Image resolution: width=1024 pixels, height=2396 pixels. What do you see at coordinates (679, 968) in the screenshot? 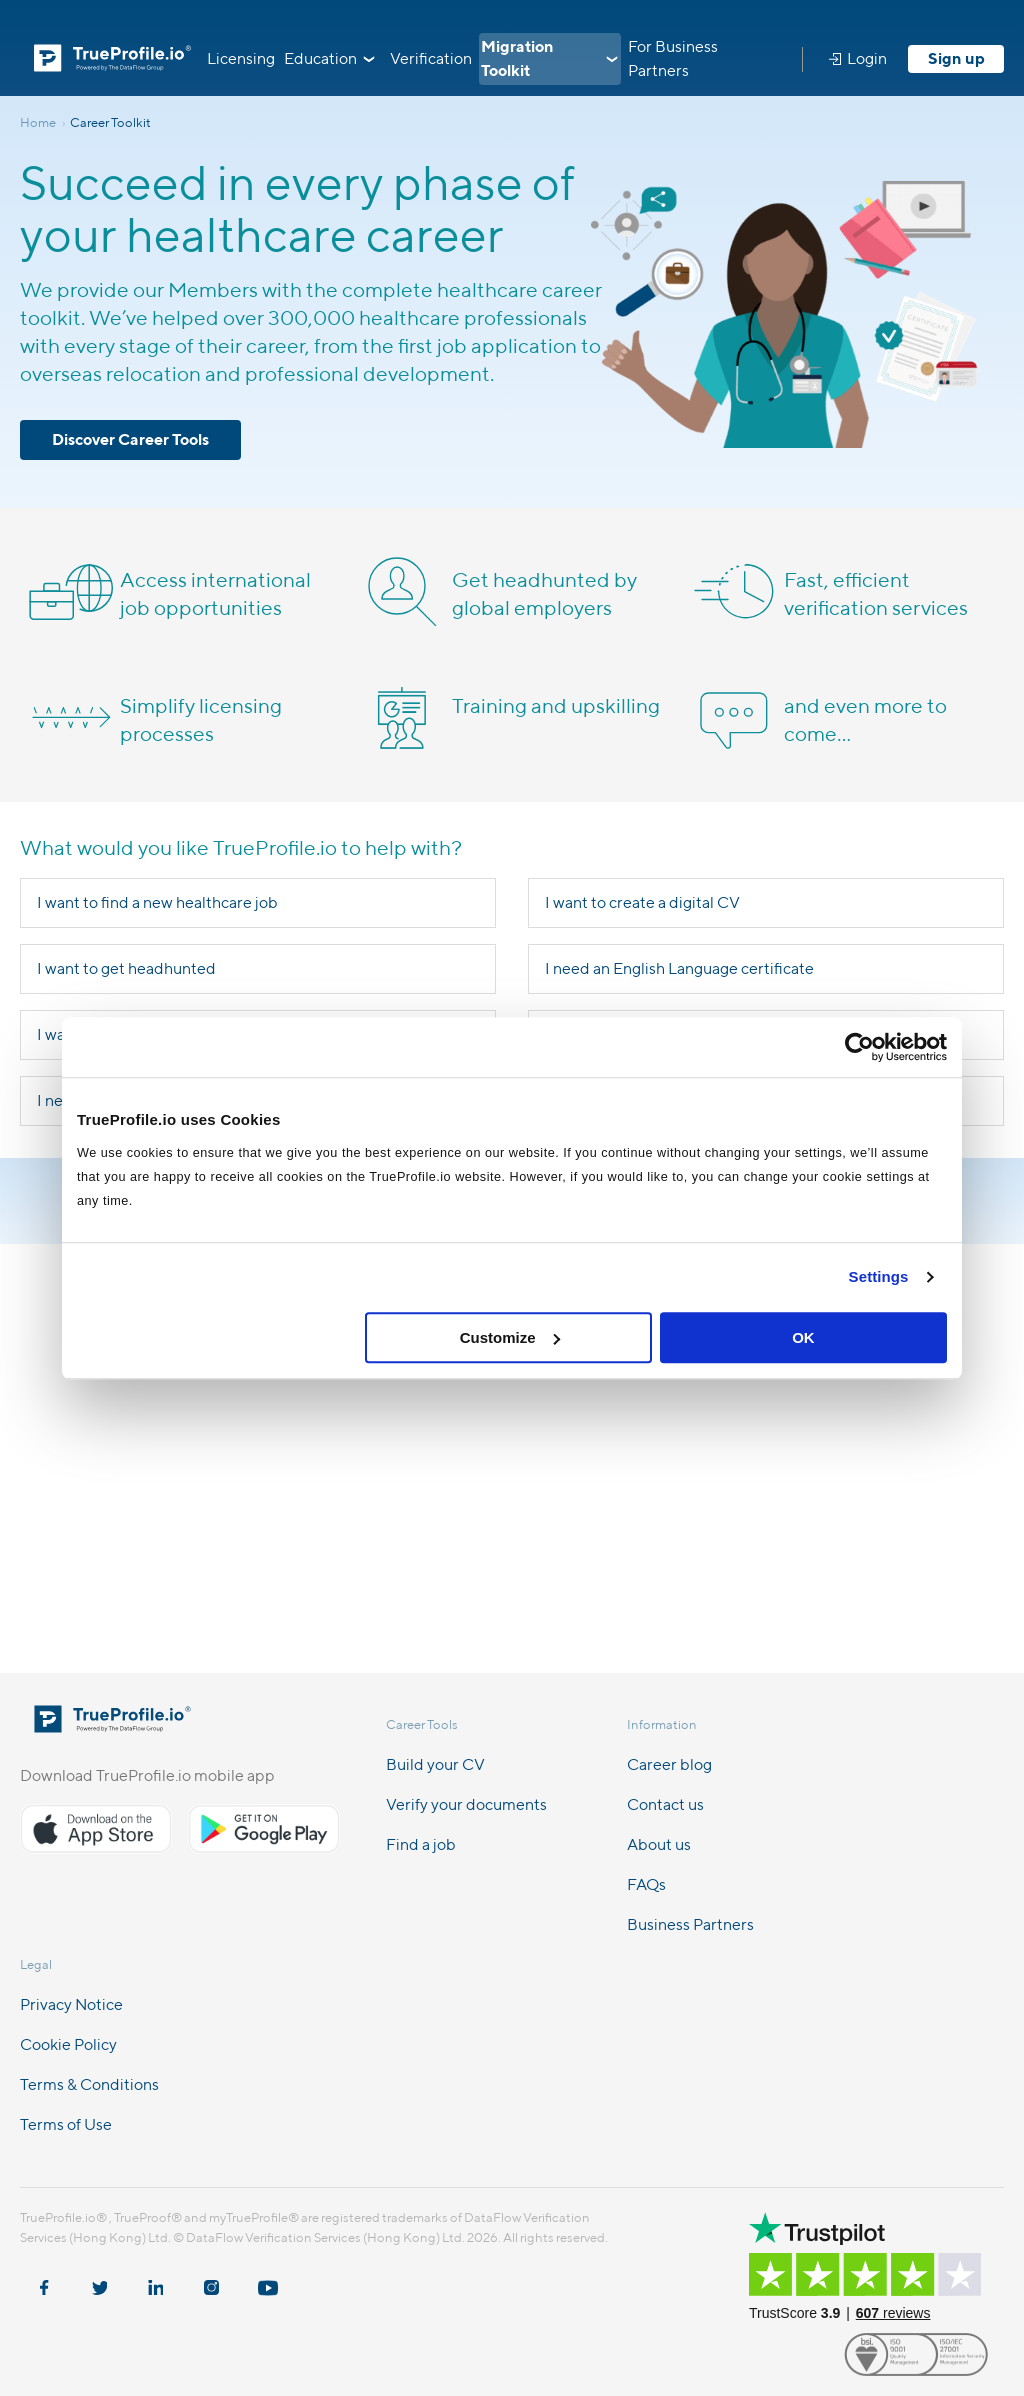
I see `I need an English Language certificate` at bounding box center [679, 968].